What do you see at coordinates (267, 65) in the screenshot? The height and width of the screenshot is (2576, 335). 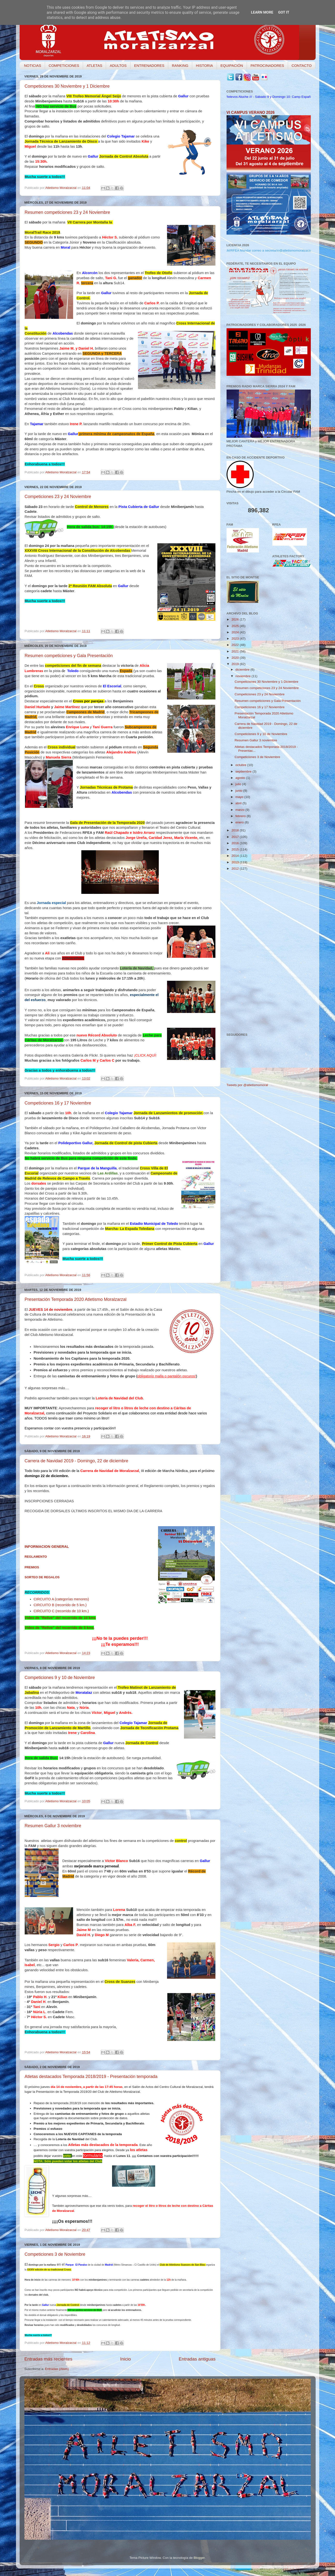 I see `PATROCINADORES` at bounding box center [267, 65].